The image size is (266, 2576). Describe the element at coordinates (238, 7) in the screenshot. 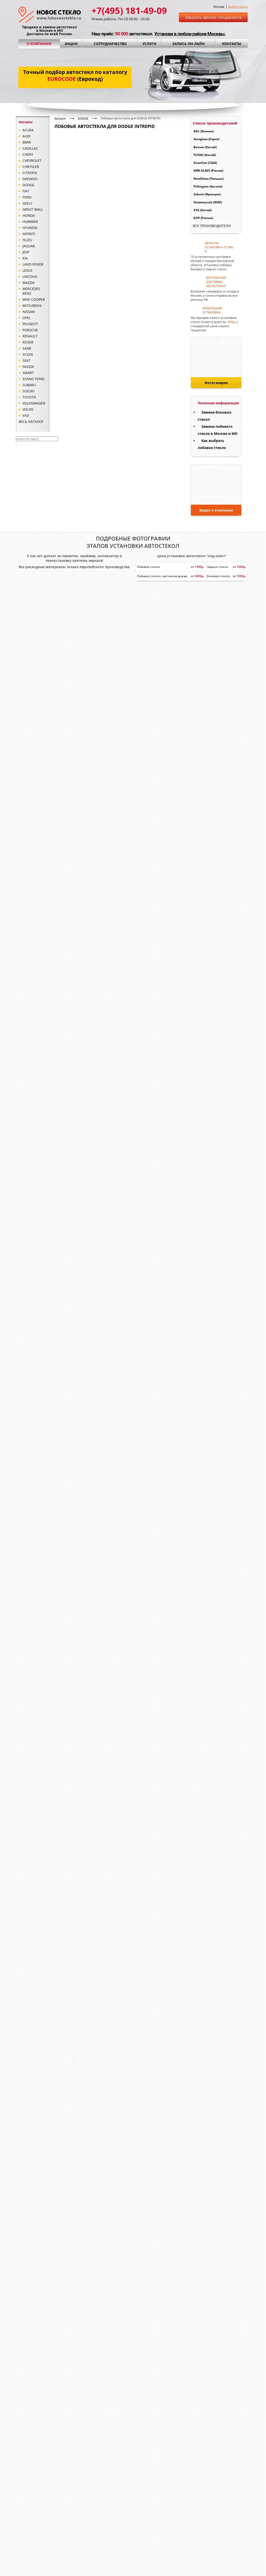

I see `Выбор города` at that location.